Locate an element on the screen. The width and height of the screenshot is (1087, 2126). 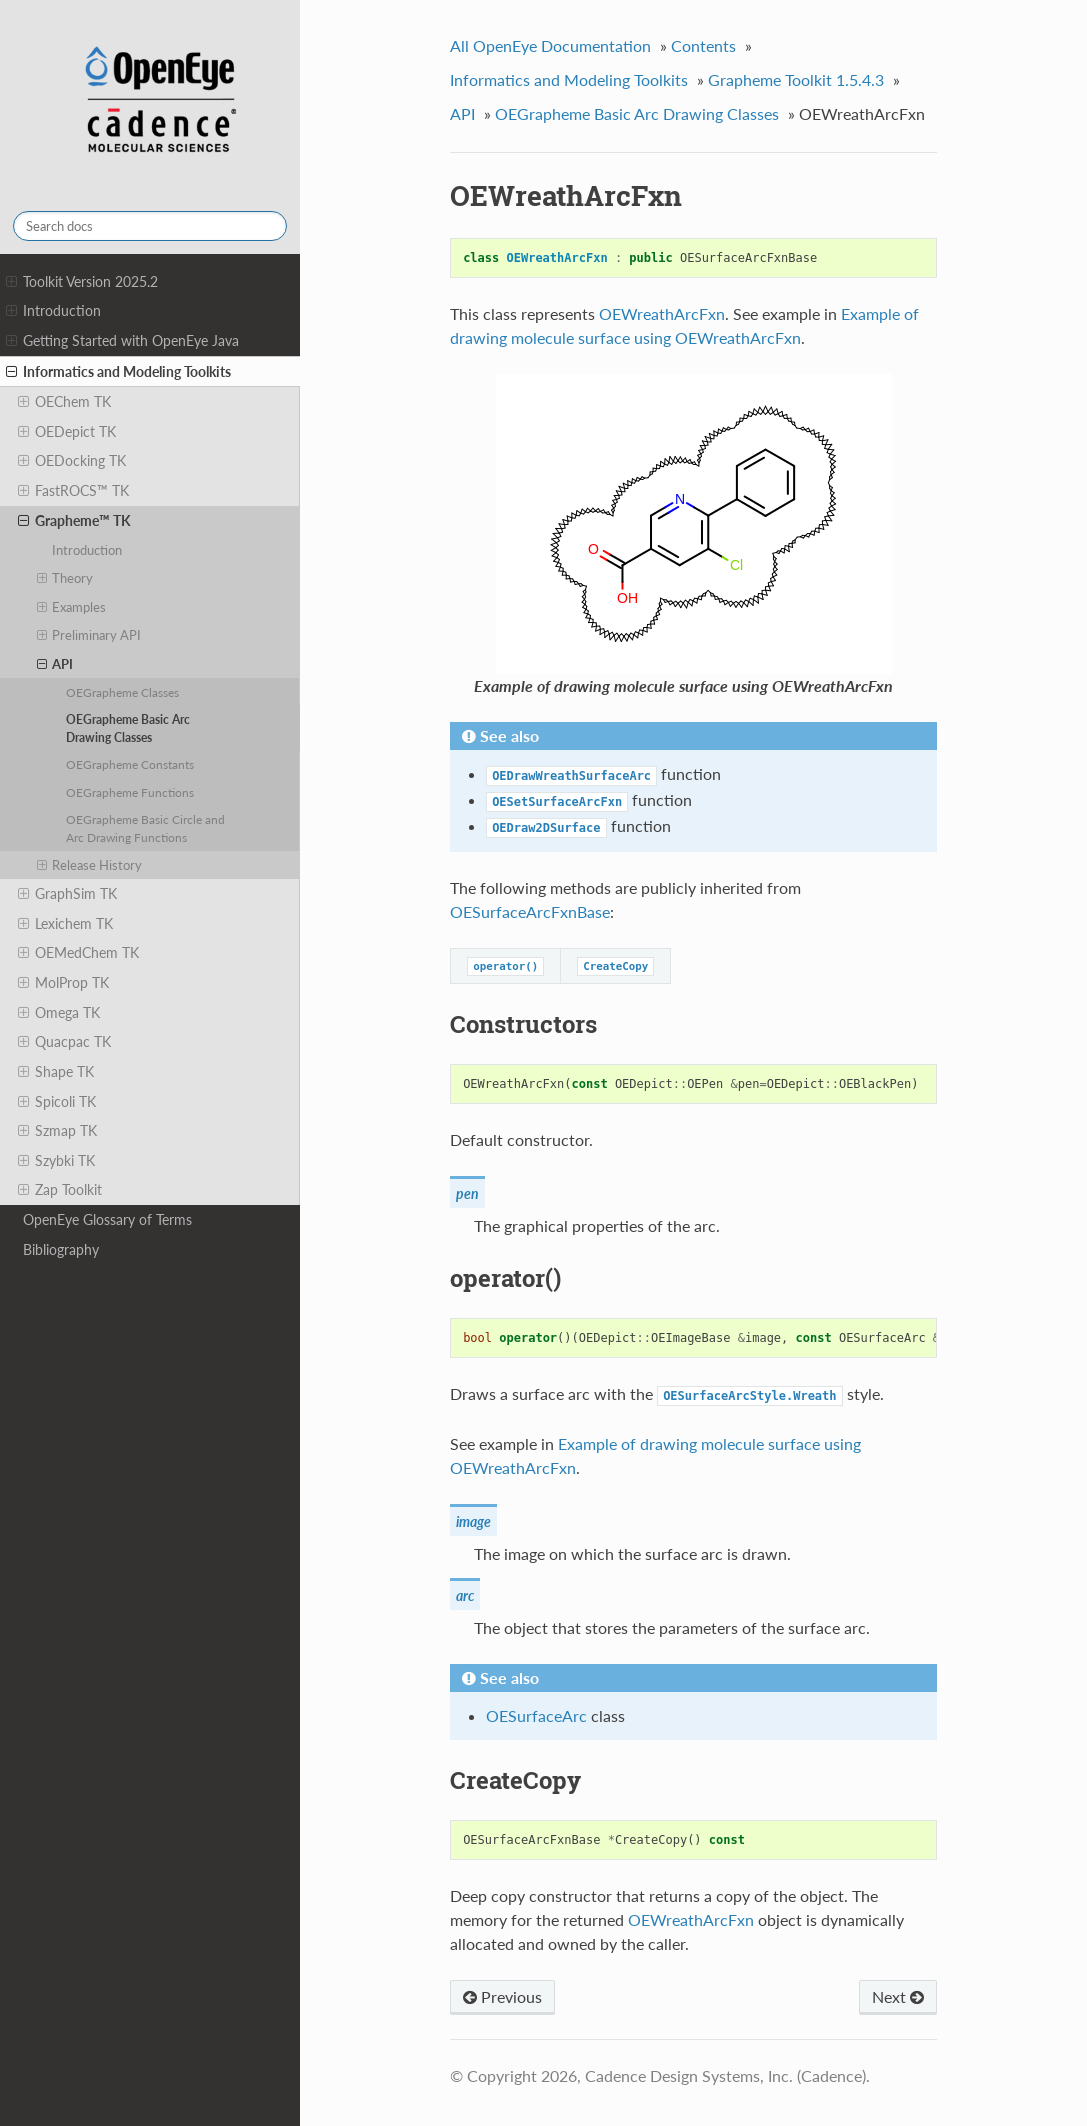
Previous is located at coordinates (502, 1996).